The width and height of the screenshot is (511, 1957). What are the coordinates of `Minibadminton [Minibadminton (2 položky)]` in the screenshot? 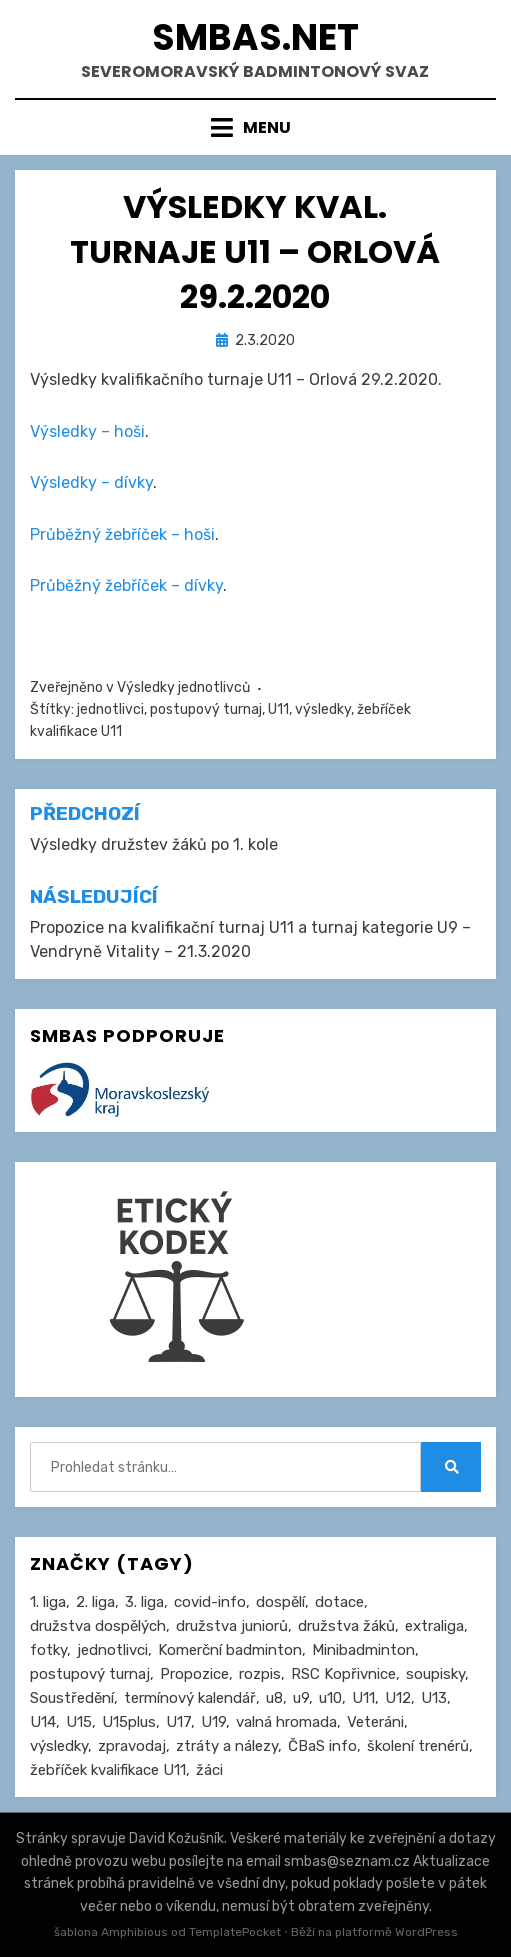 It's located at (363, 1650).